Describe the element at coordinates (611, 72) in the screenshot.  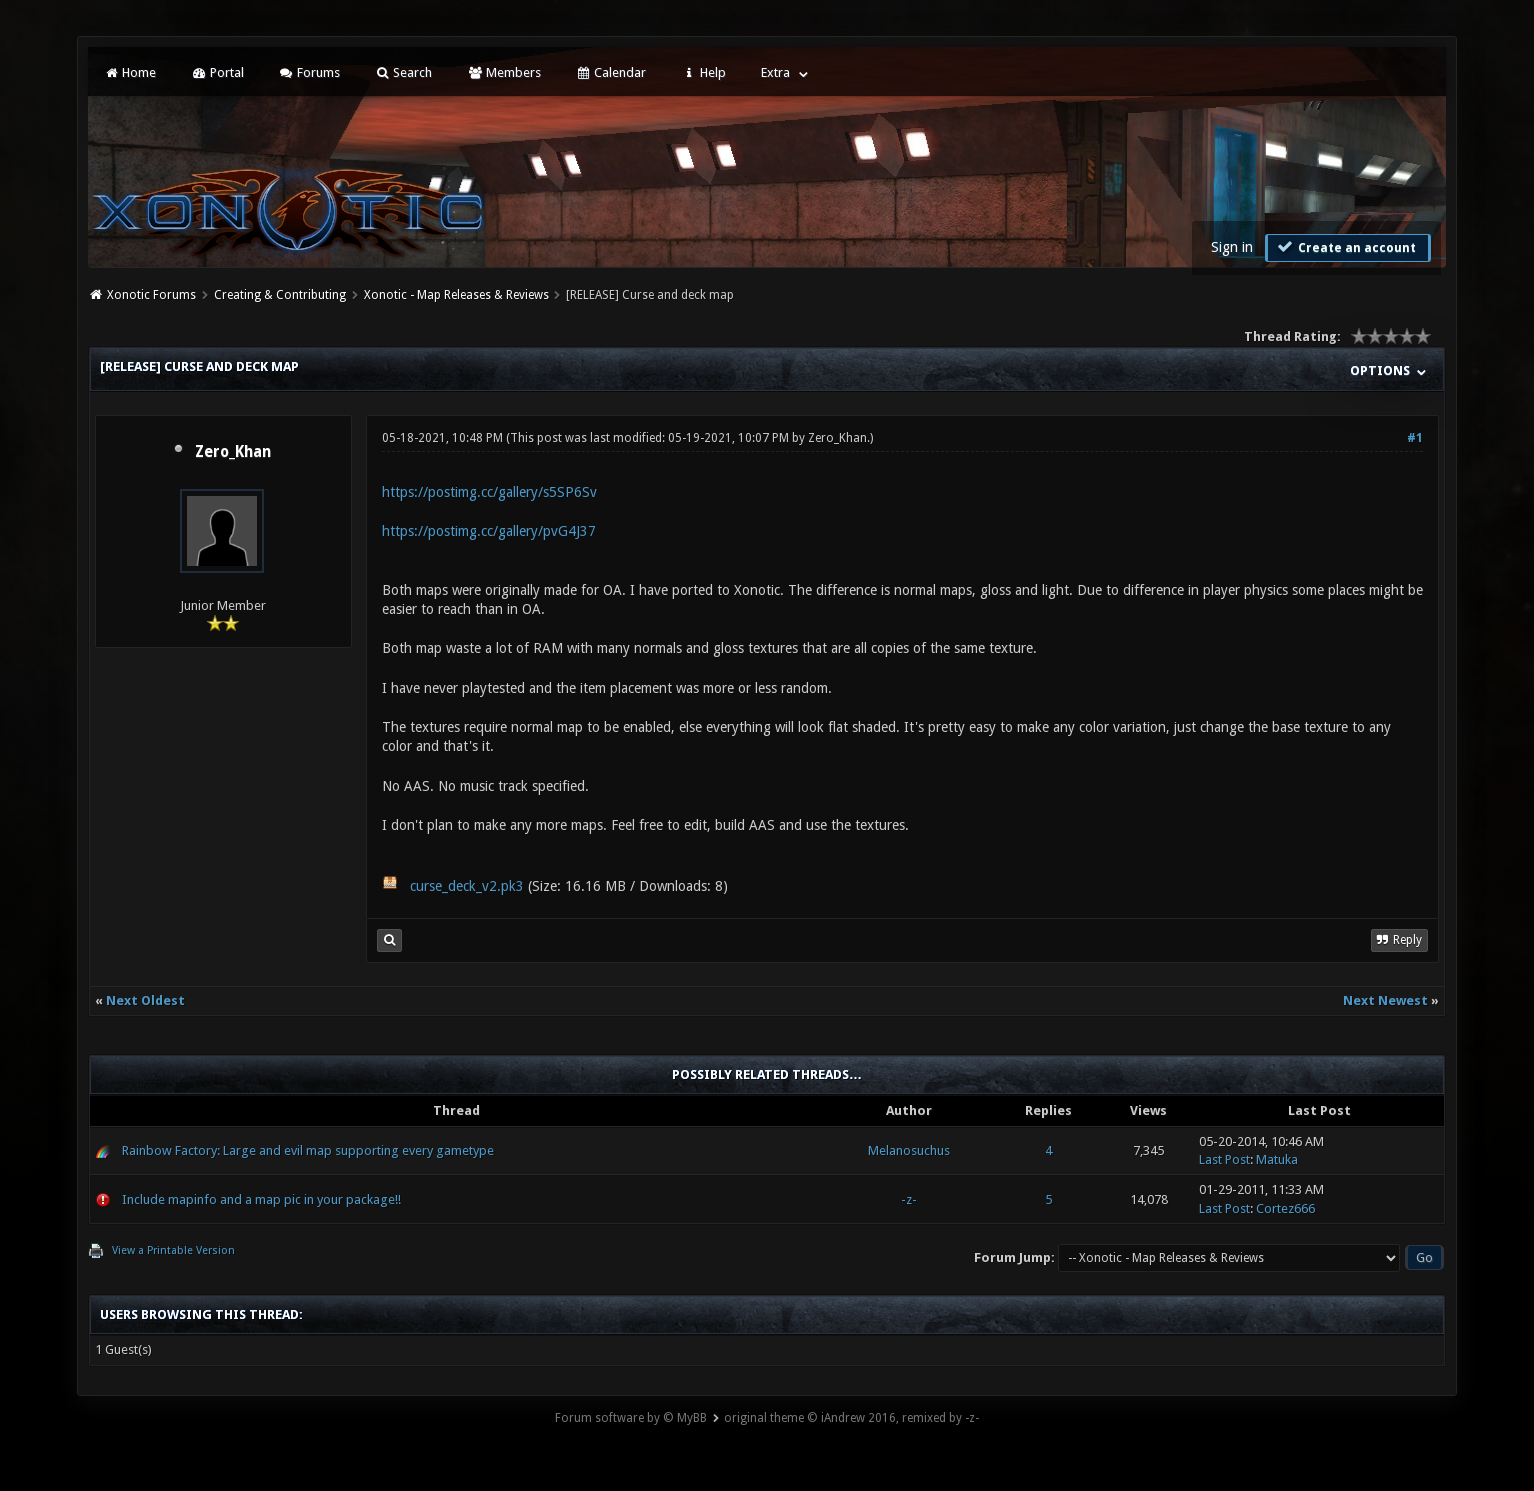
I see `Calendar` at that location.